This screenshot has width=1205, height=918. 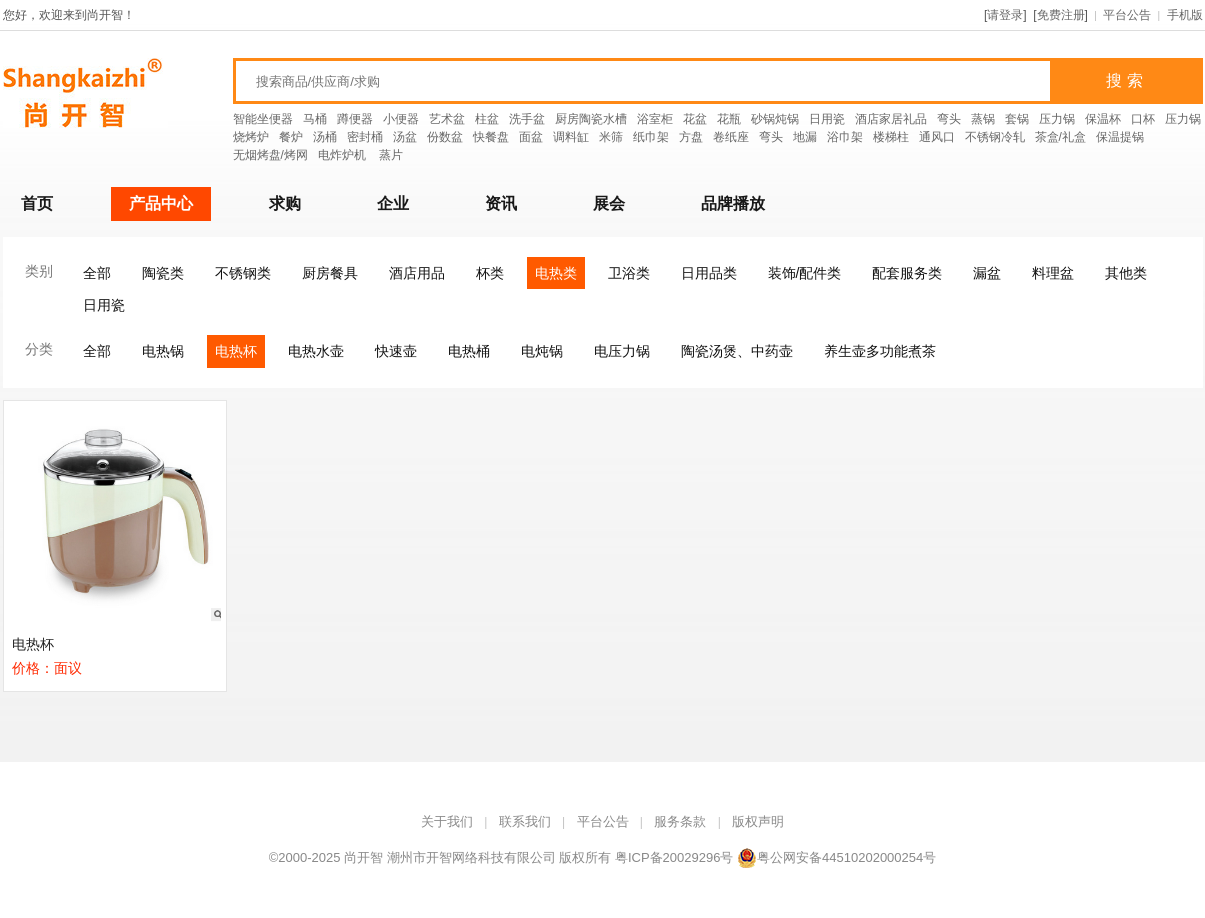 What do you see at coordinates (758, 821) in the screenshot?
I see `版权声明` at bounding box center [758, 821].